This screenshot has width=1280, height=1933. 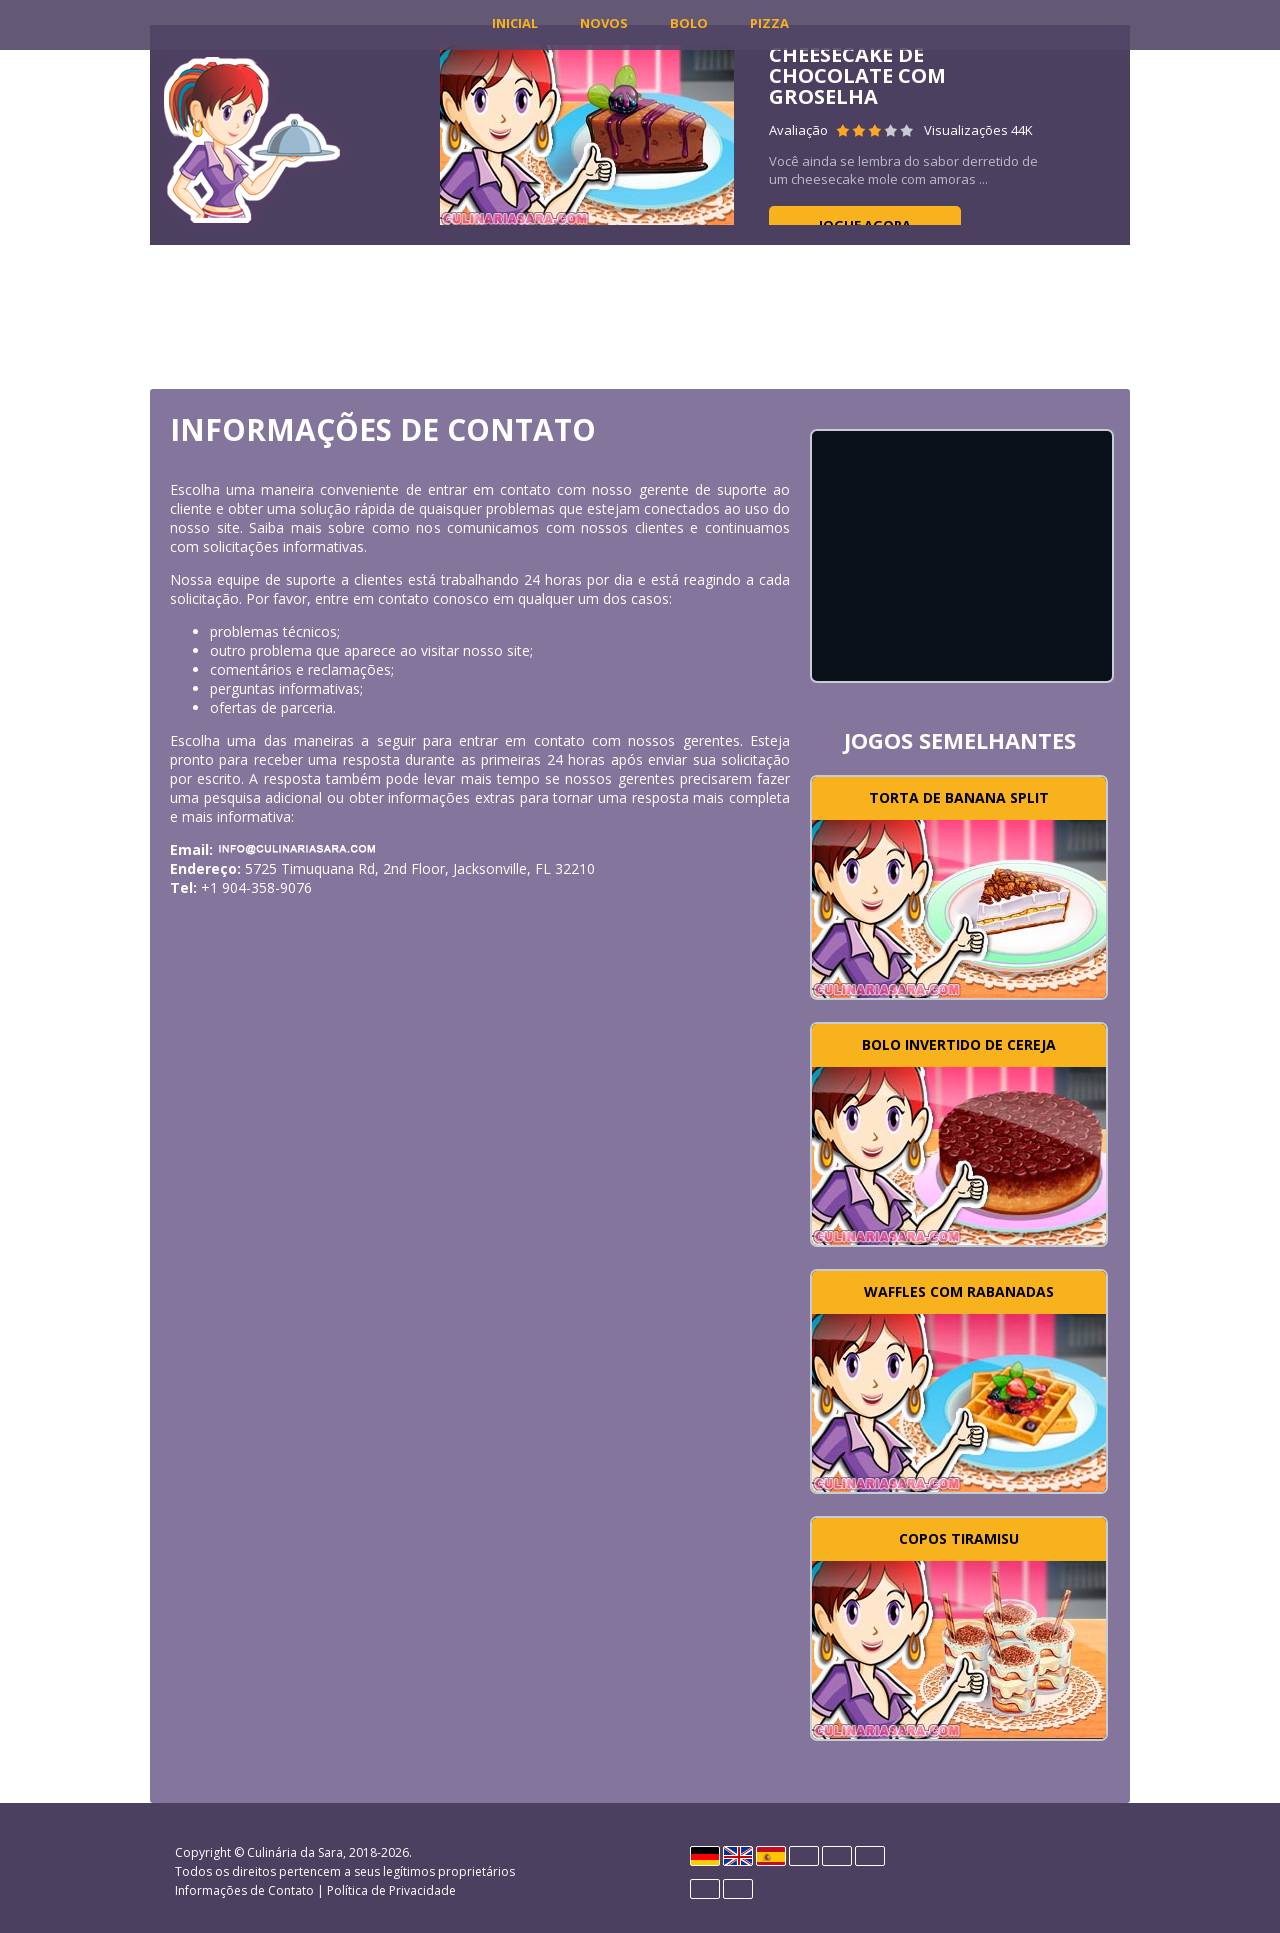 What do you see at coordinates (689, 23) in the screenshot?
I see `Bolo` at bounding box center [689, 23].